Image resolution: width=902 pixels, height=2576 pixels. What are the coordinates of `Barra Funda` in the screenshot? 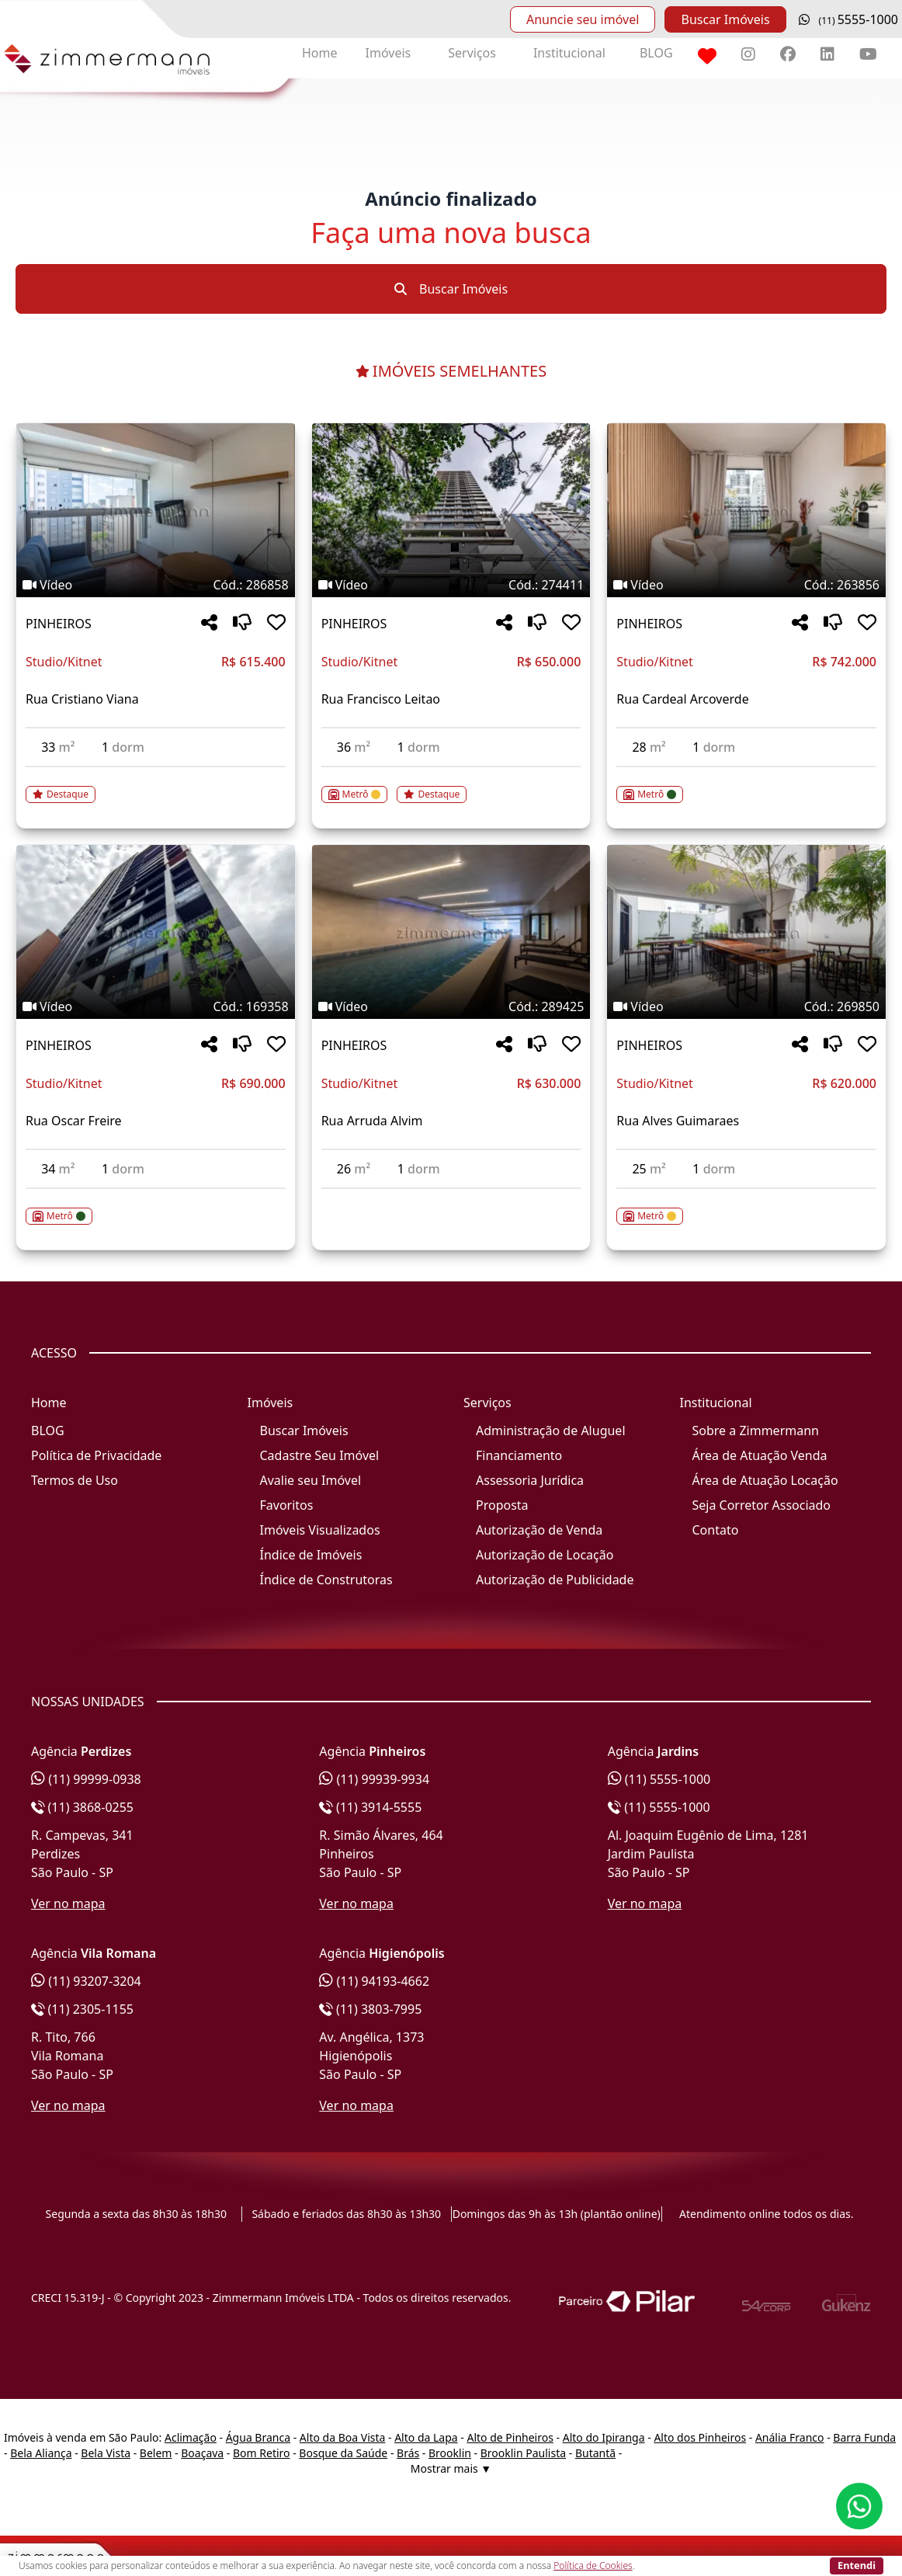 It's located at (864, 2437).